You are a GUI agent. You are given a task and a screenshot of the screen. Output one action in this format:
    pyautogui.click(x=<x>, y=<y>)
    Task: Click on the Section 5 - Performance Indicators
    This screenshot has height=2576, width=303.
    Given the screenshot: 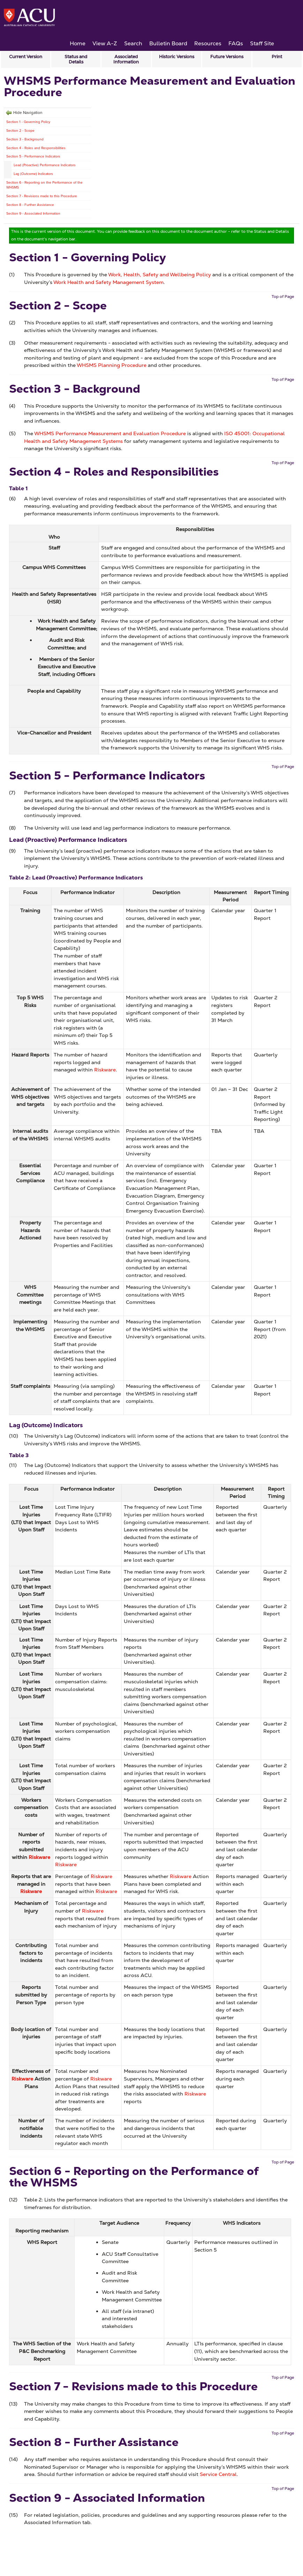 What is the action you would take?
    pyautogui.click(x=33, y=156)
    